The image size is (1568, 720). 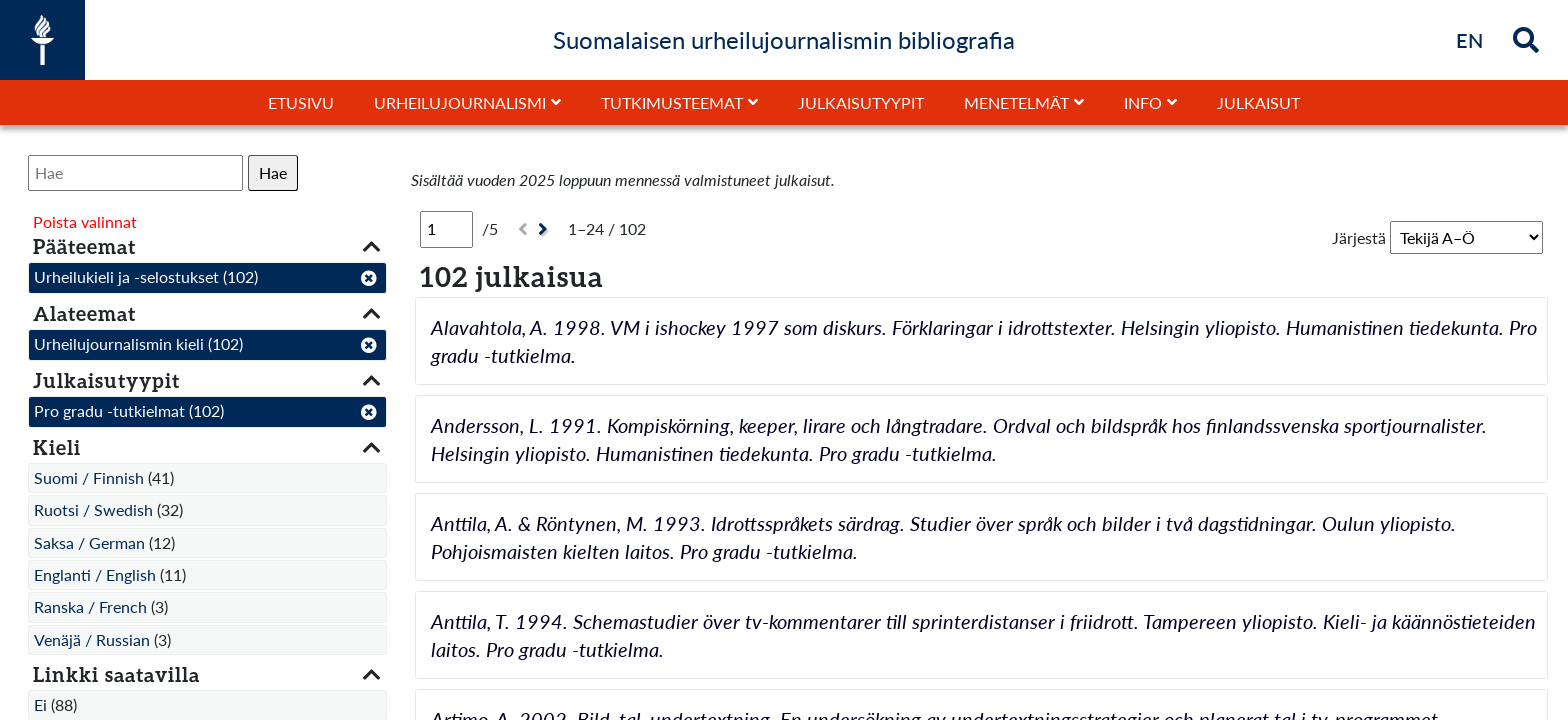 What do you see at coordinates (1359, 237) in the screenshot?
I see `Järjestä` at bounding box center [1359, 237].